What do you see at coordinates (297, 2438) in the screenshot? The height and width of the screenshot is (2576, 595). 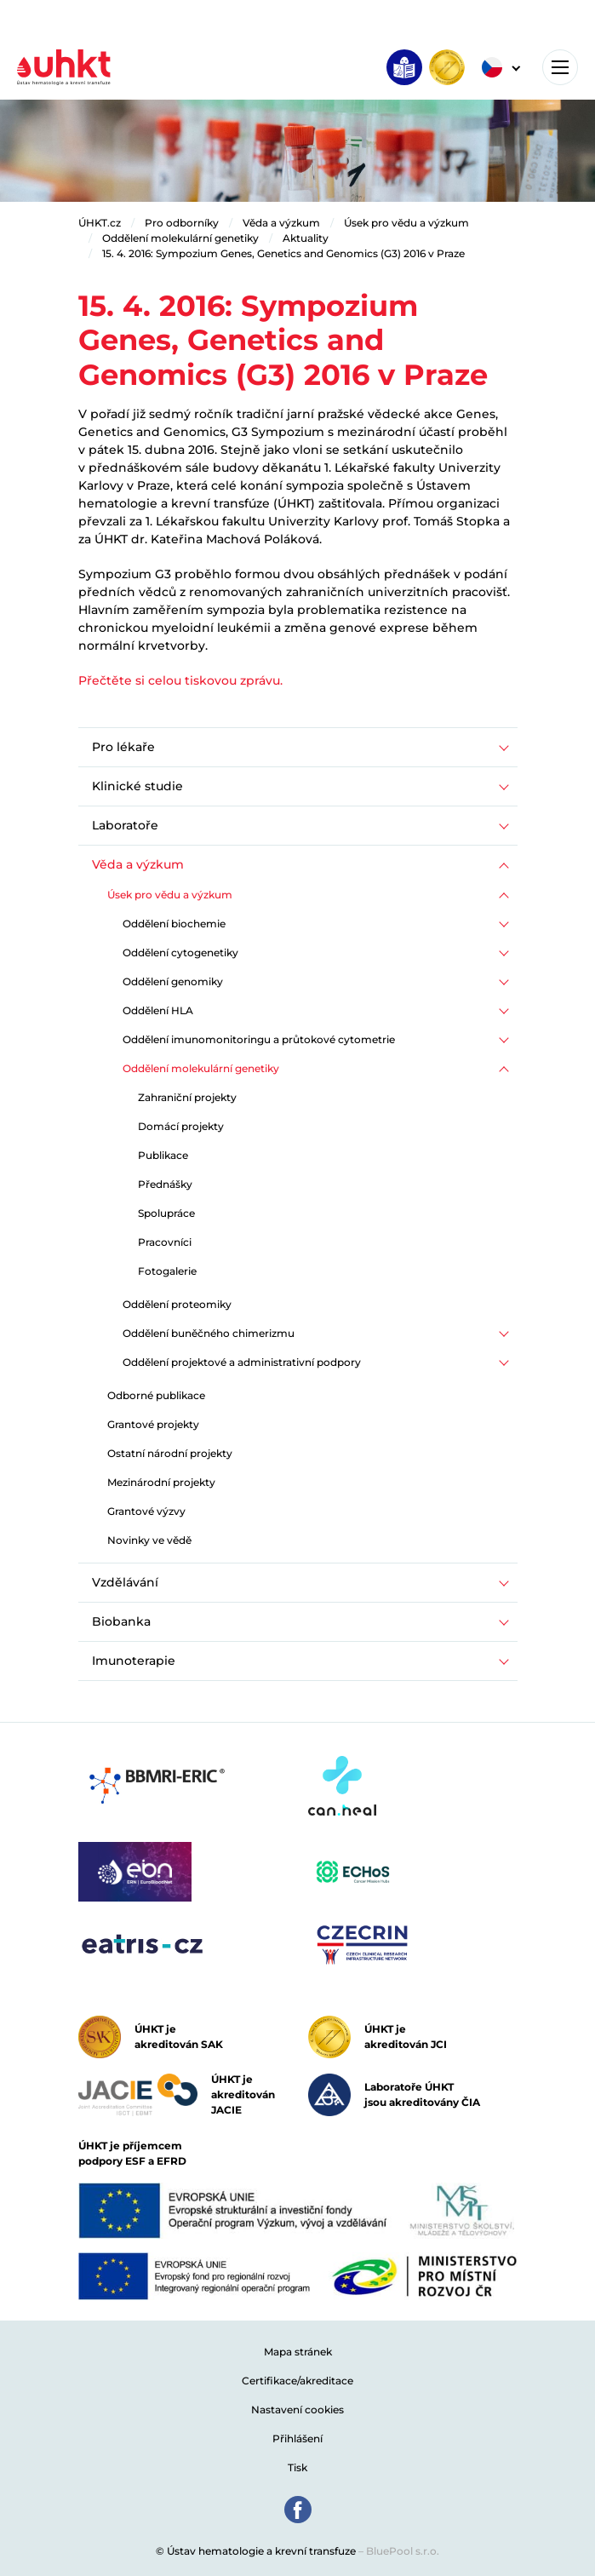 I see `Přihlášení` at bounding box center [297, 2438].